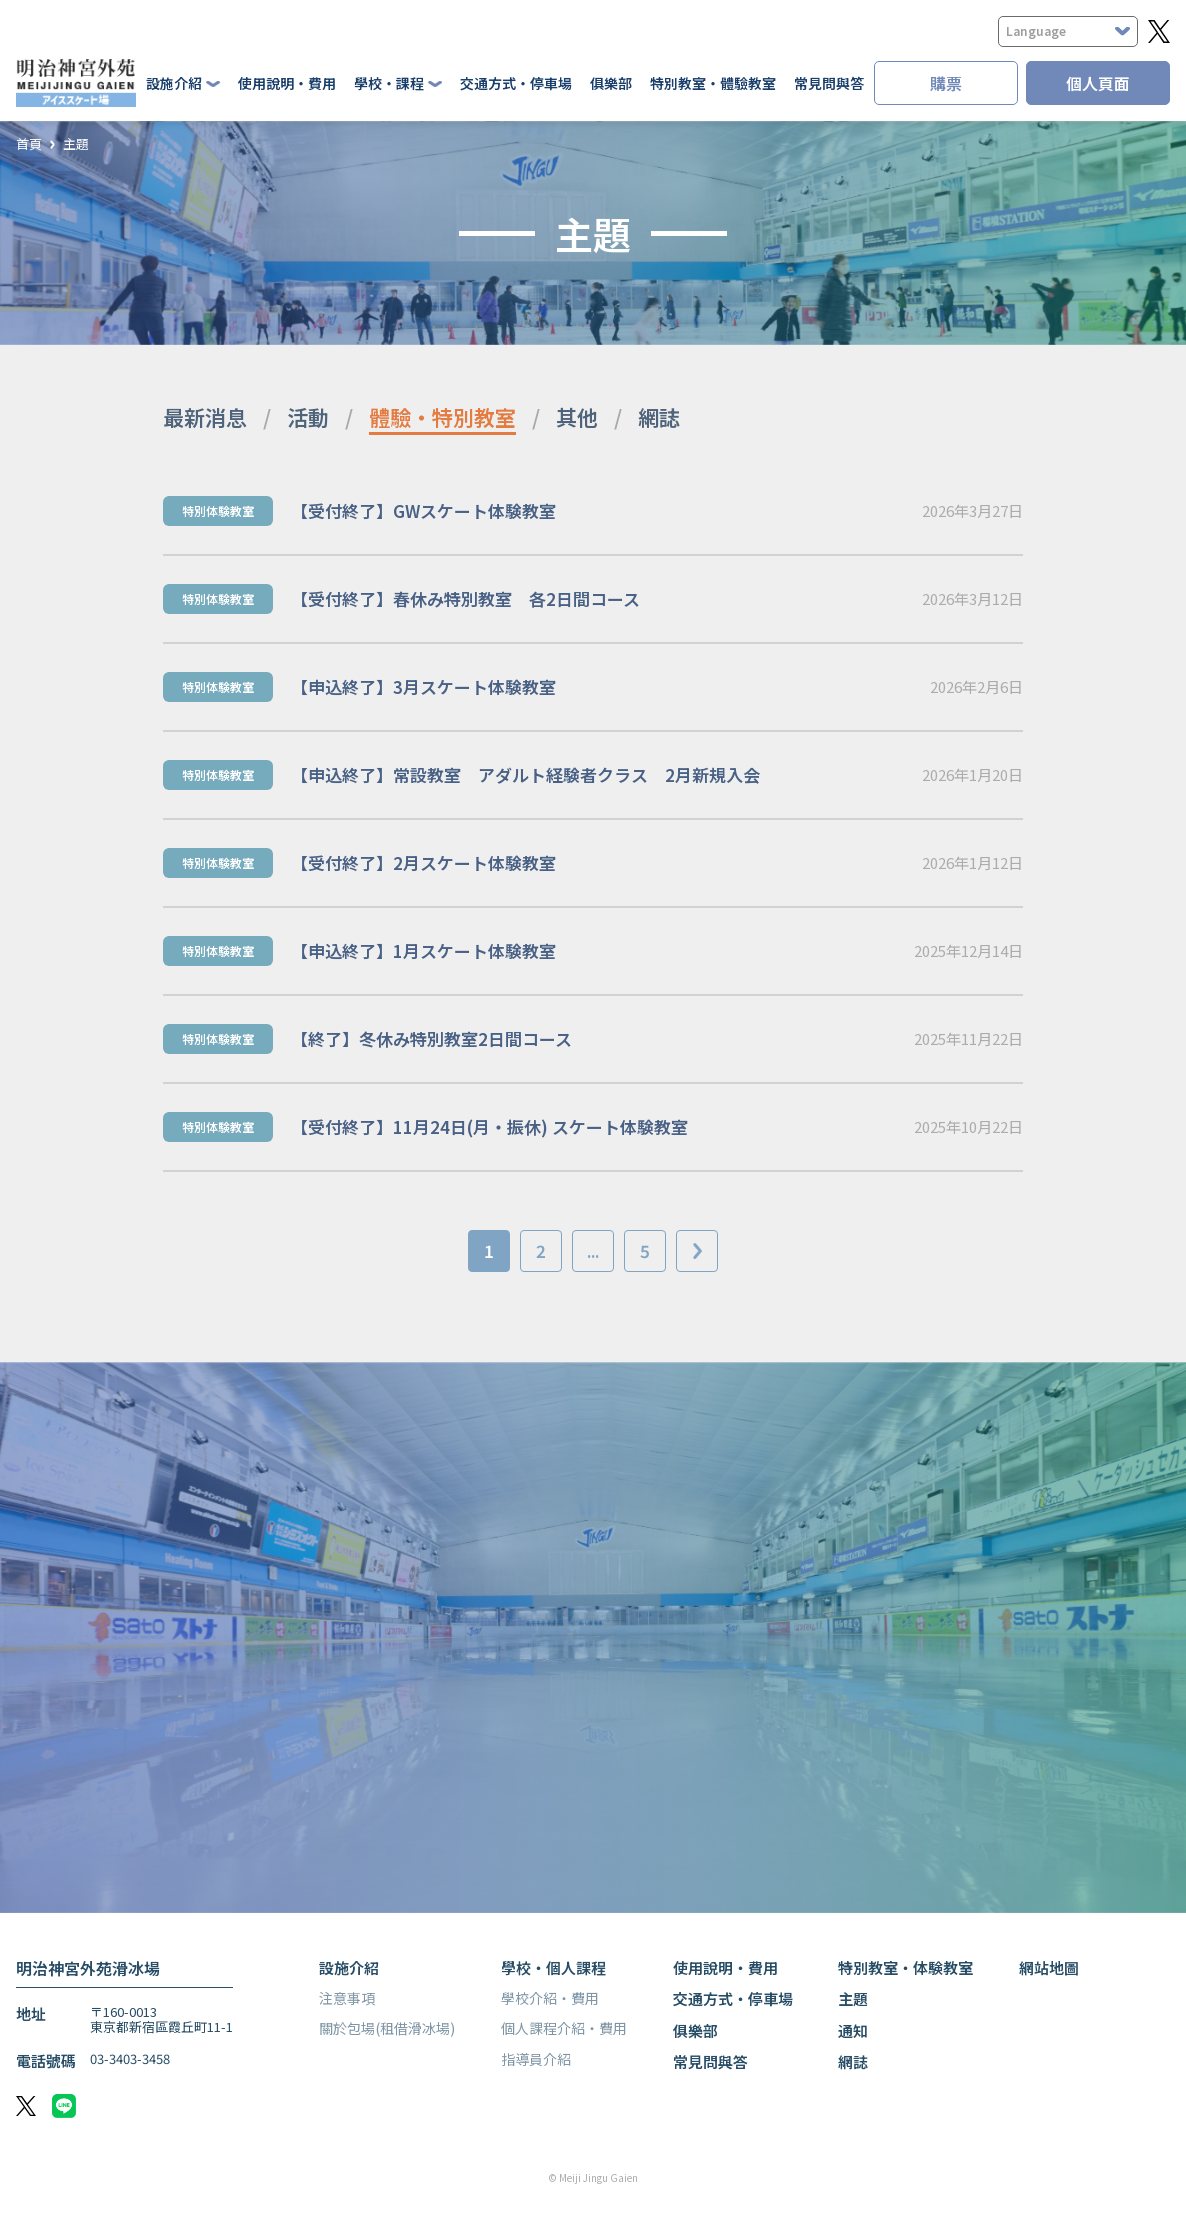  Describe the element at coordinates (516, 83) in the screenshot. I see `交通方式・停車場` at that location.